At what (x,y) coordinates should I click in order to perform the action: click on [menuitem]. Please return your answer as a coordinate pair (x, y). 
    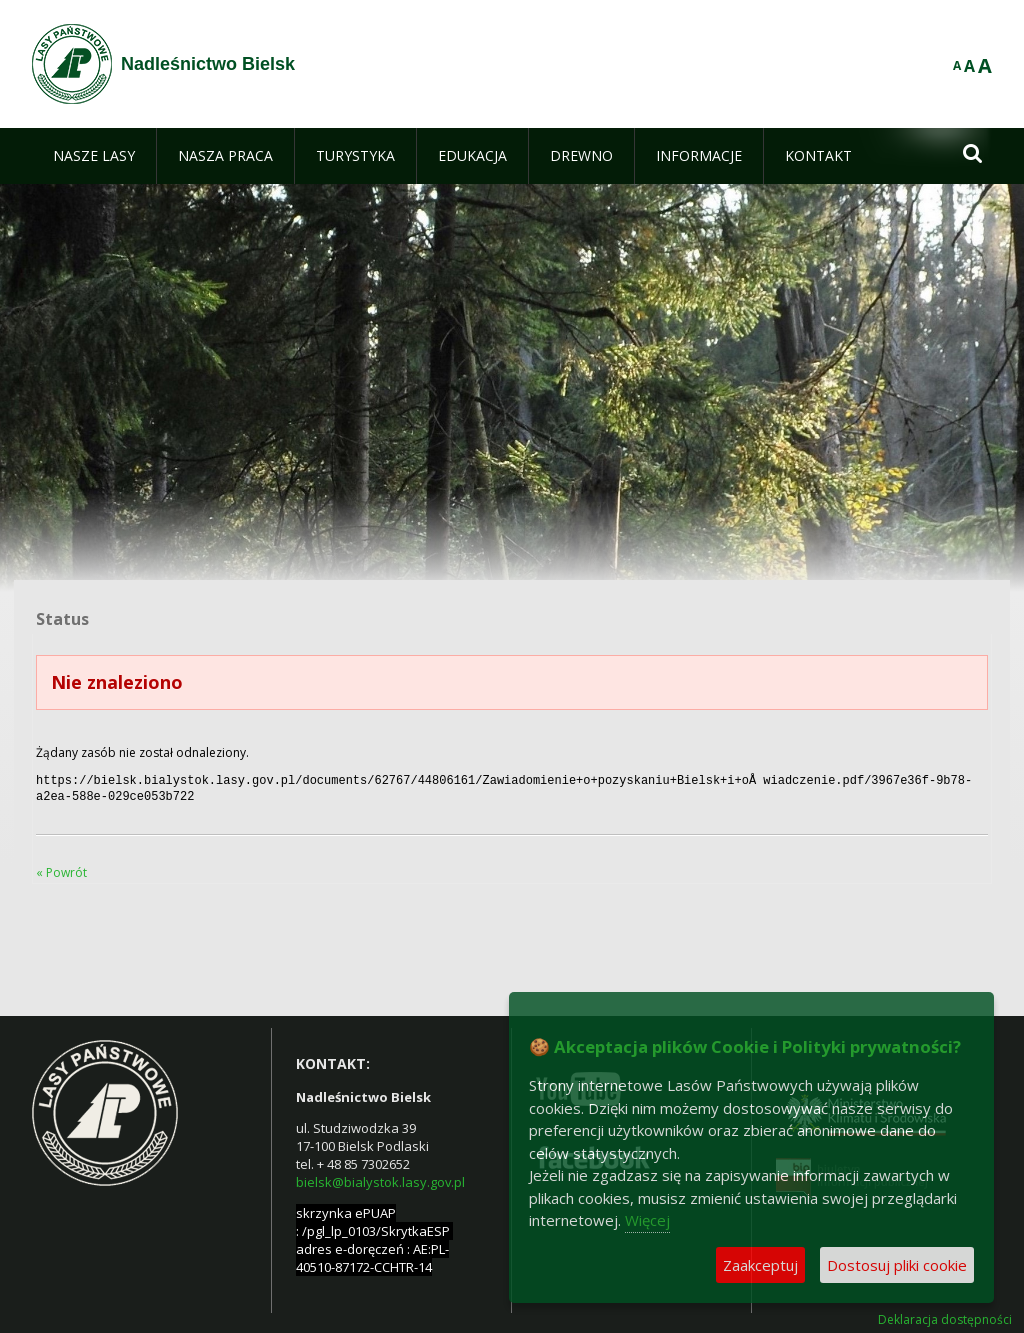
    Looking at the image, I should click on (94, 156).